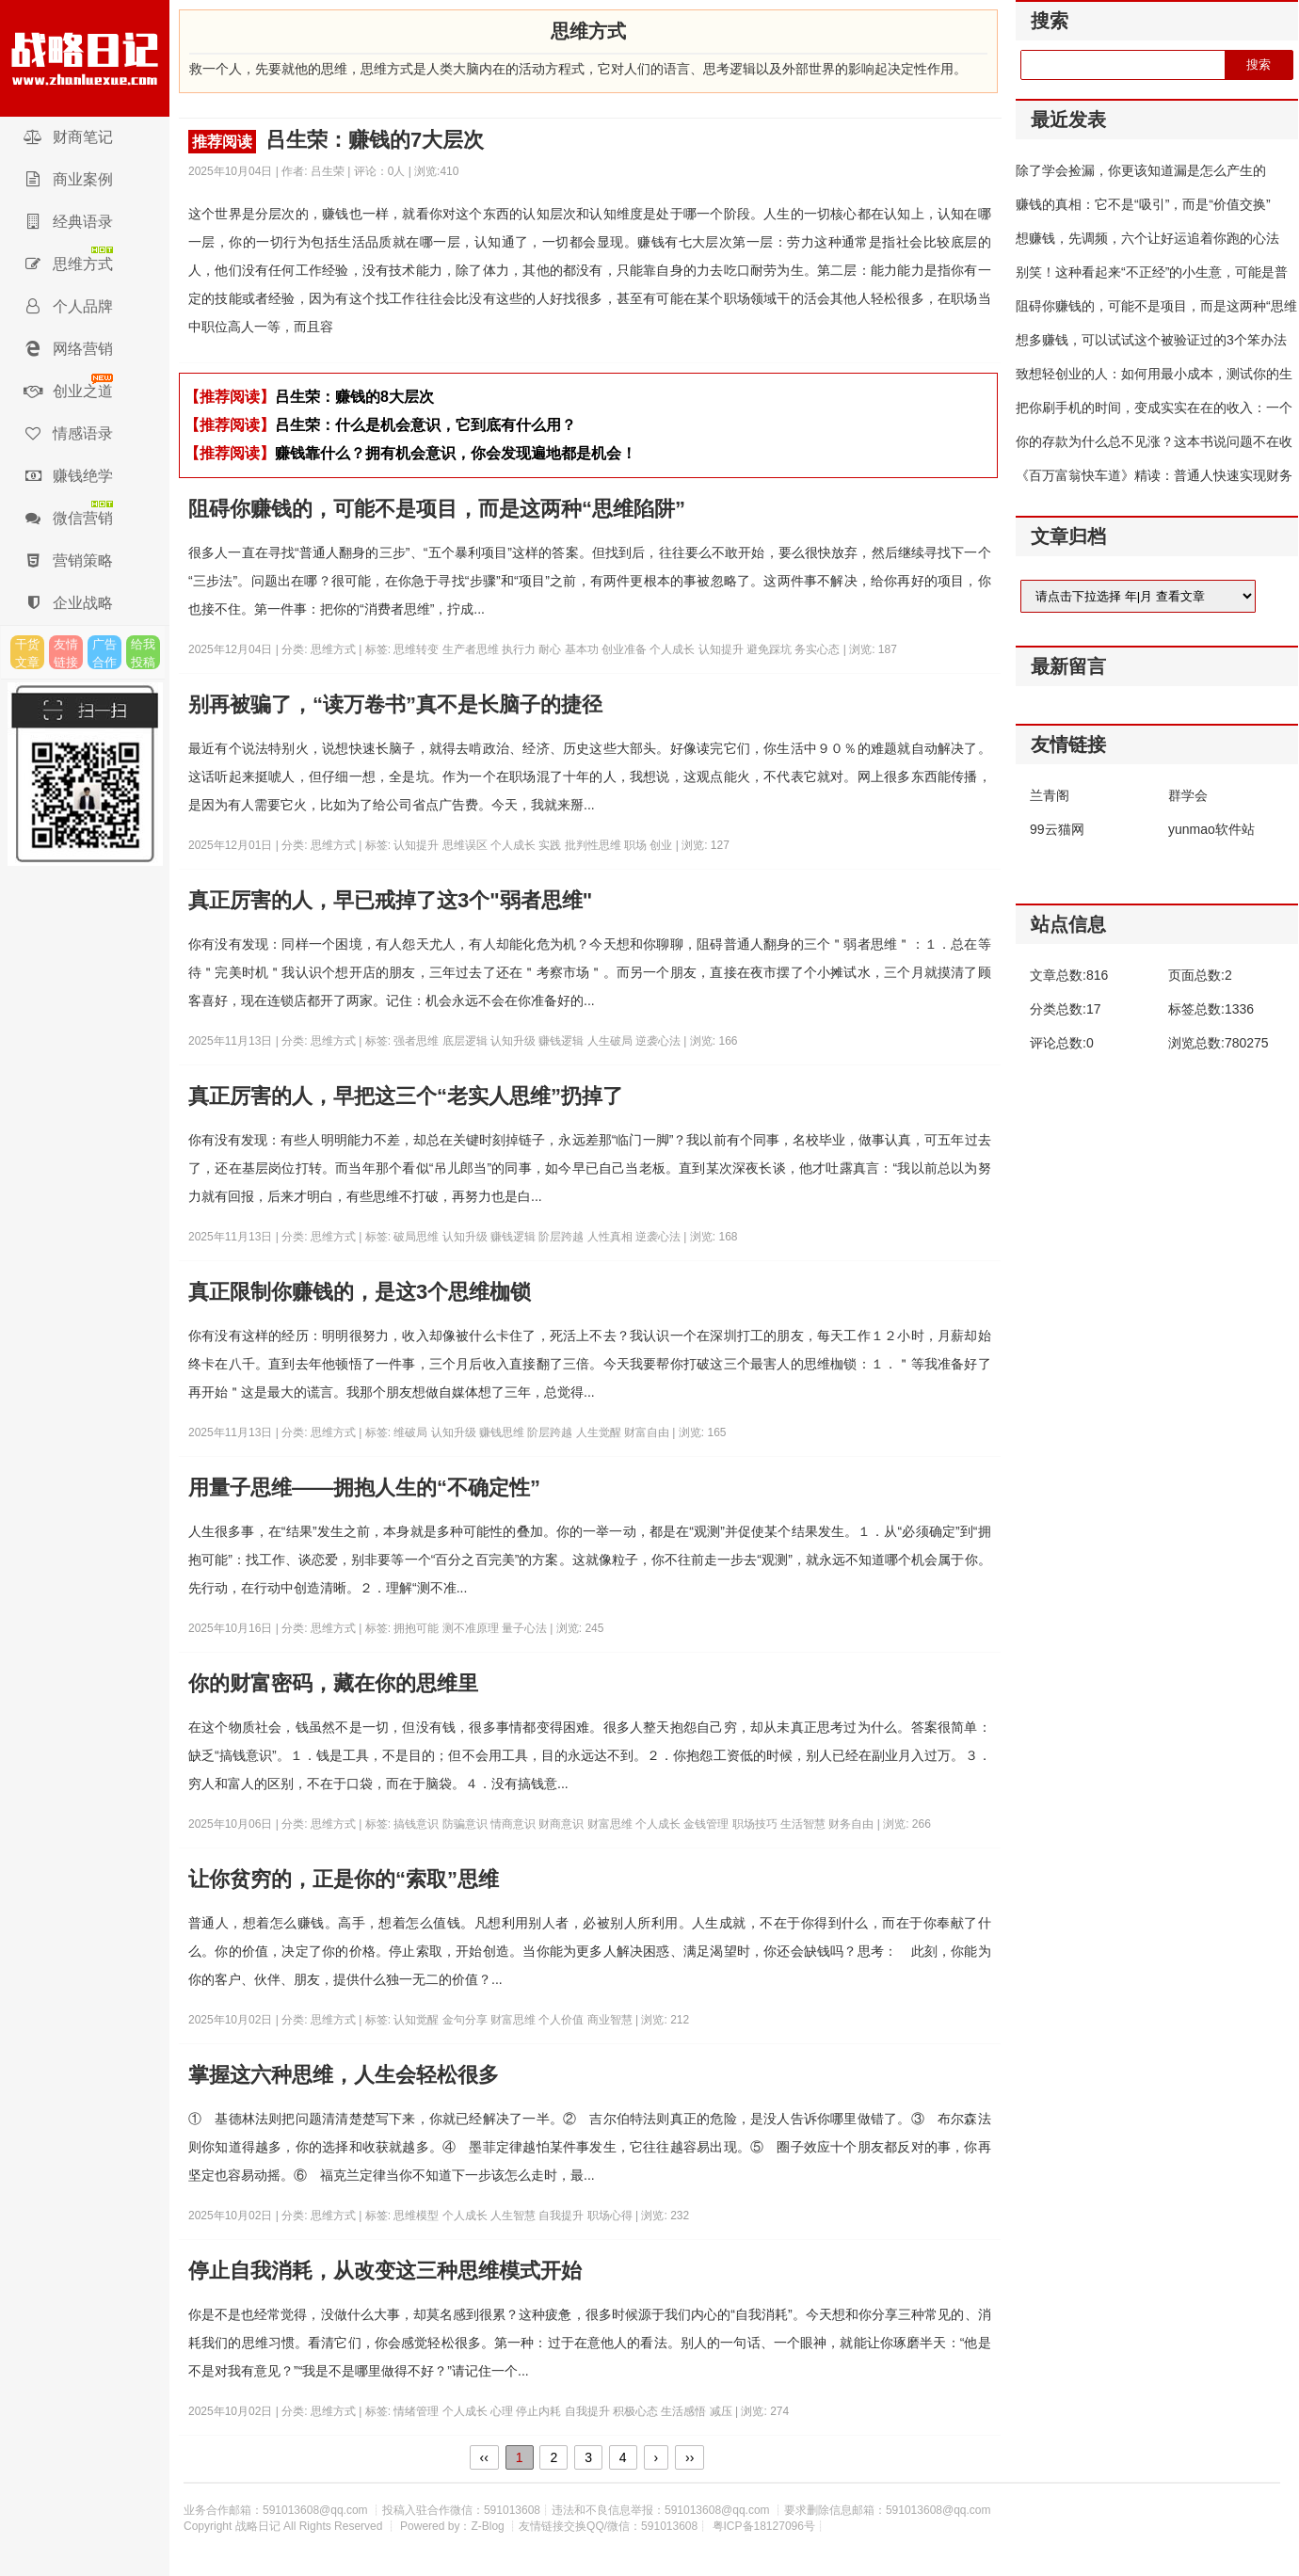 The width and height of the screenshot is (1299, 2576). I want to click on 网络营销, so click(68, 349).